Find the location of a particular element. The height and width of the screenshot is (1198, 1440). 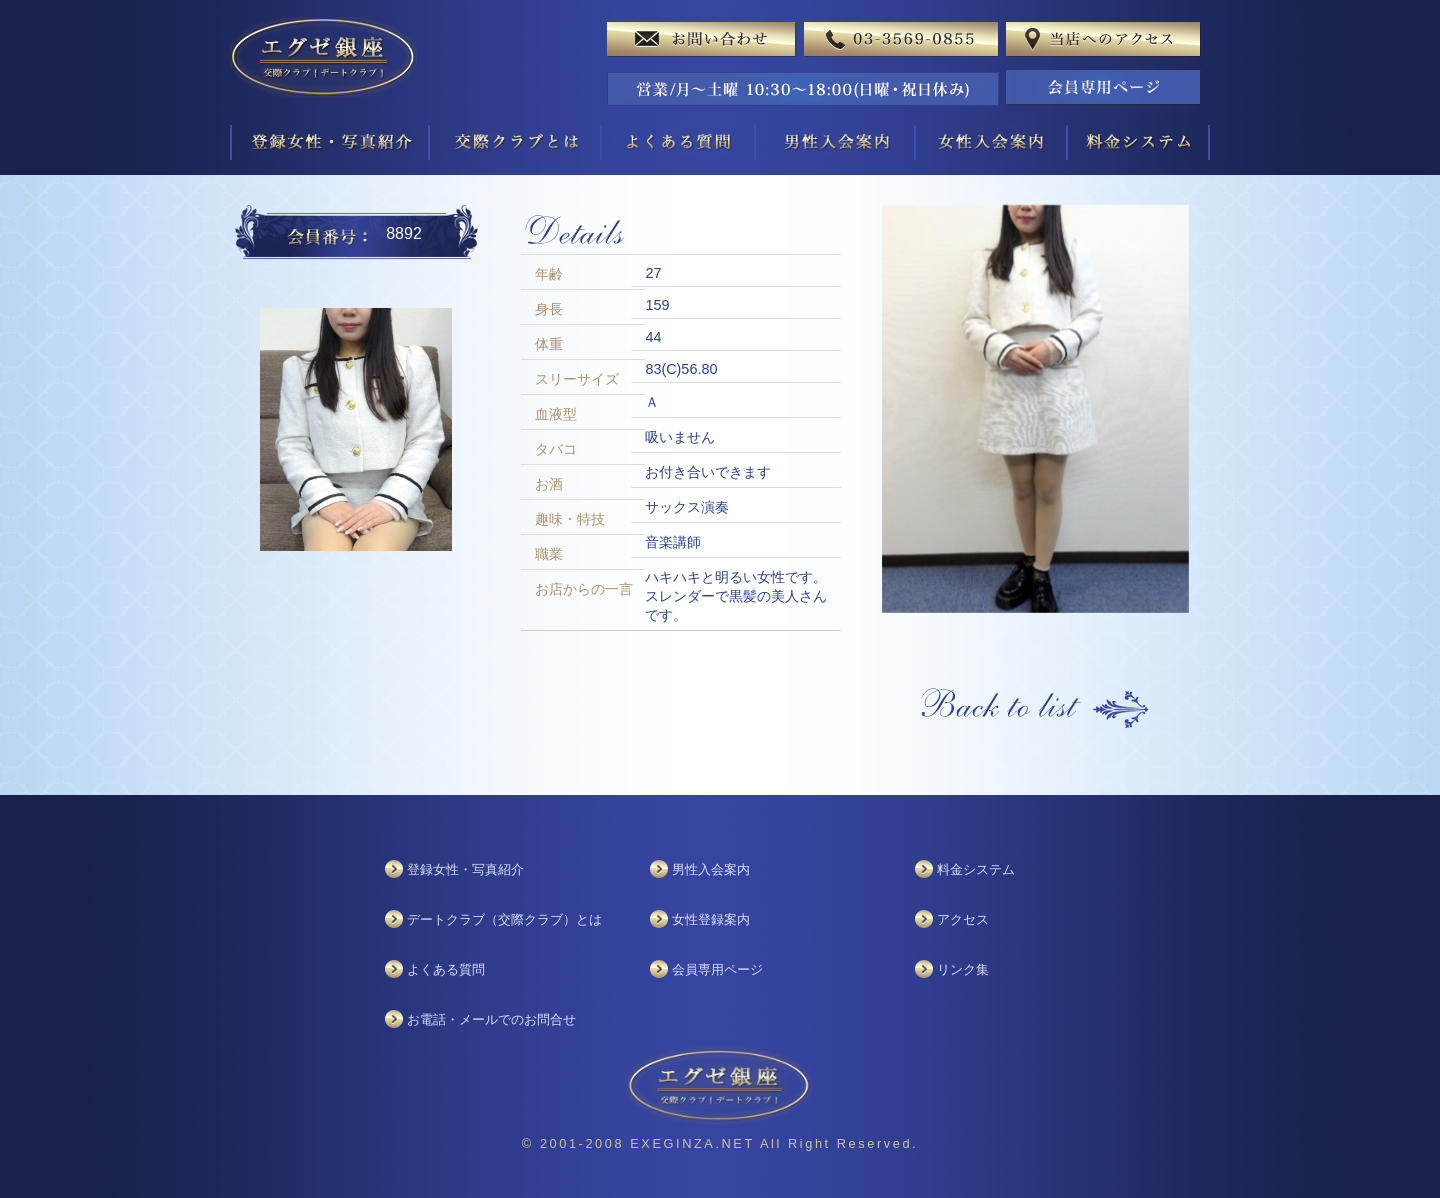

リンク集 is located at coordinates (963, 969).